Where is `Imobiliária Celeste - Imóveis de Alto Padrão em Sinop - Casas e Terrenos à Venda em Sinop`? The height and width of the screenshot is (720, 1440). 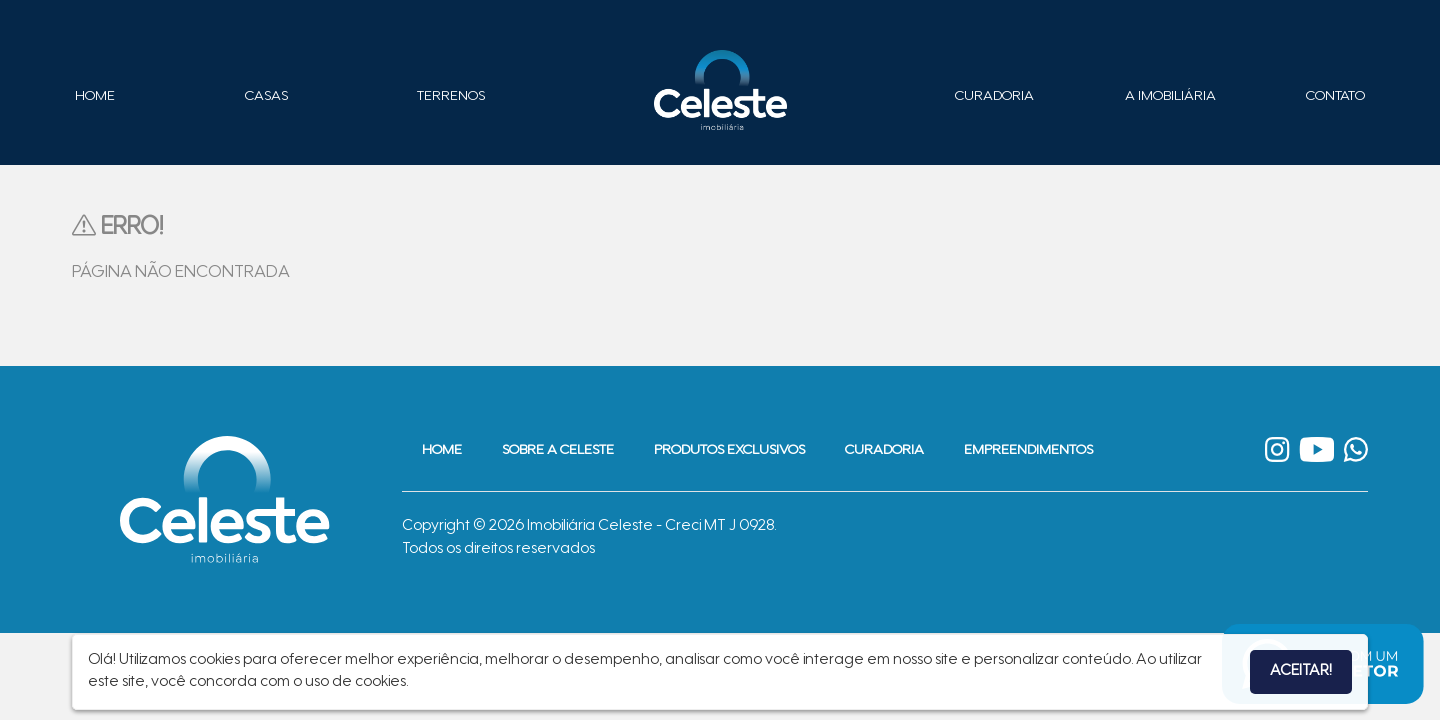 Imobiliária Celeste - Imóveis de Alto Padrão em Sinop - Casas e Terrenos à Venda em Sinop is located at coordinates (720, 90).